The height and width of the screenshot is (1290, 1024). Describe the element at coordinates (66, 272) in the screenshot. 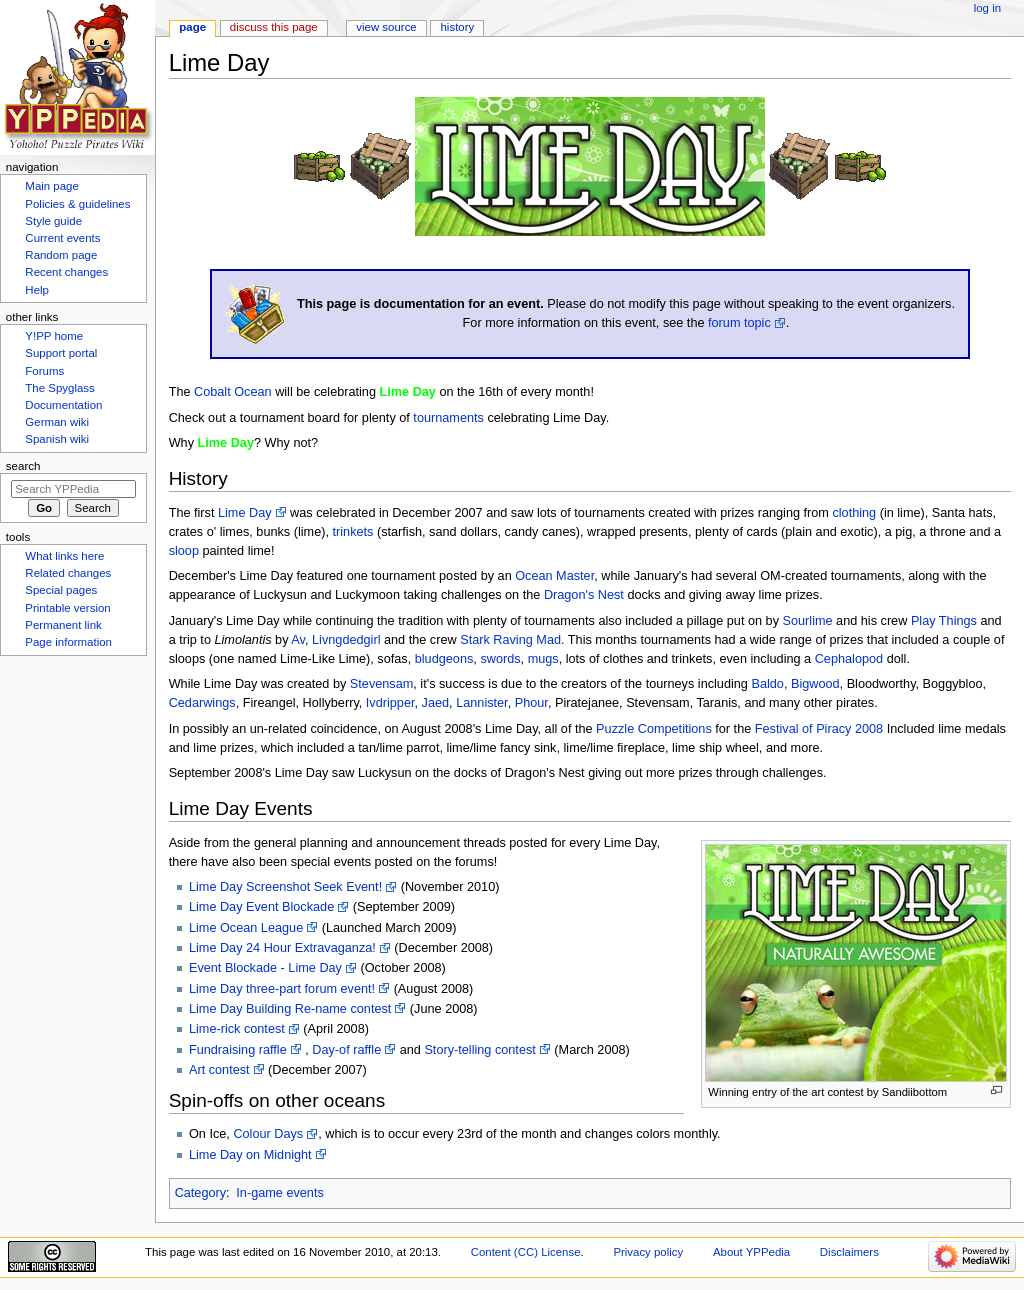

I see `Recent changes` at that location.